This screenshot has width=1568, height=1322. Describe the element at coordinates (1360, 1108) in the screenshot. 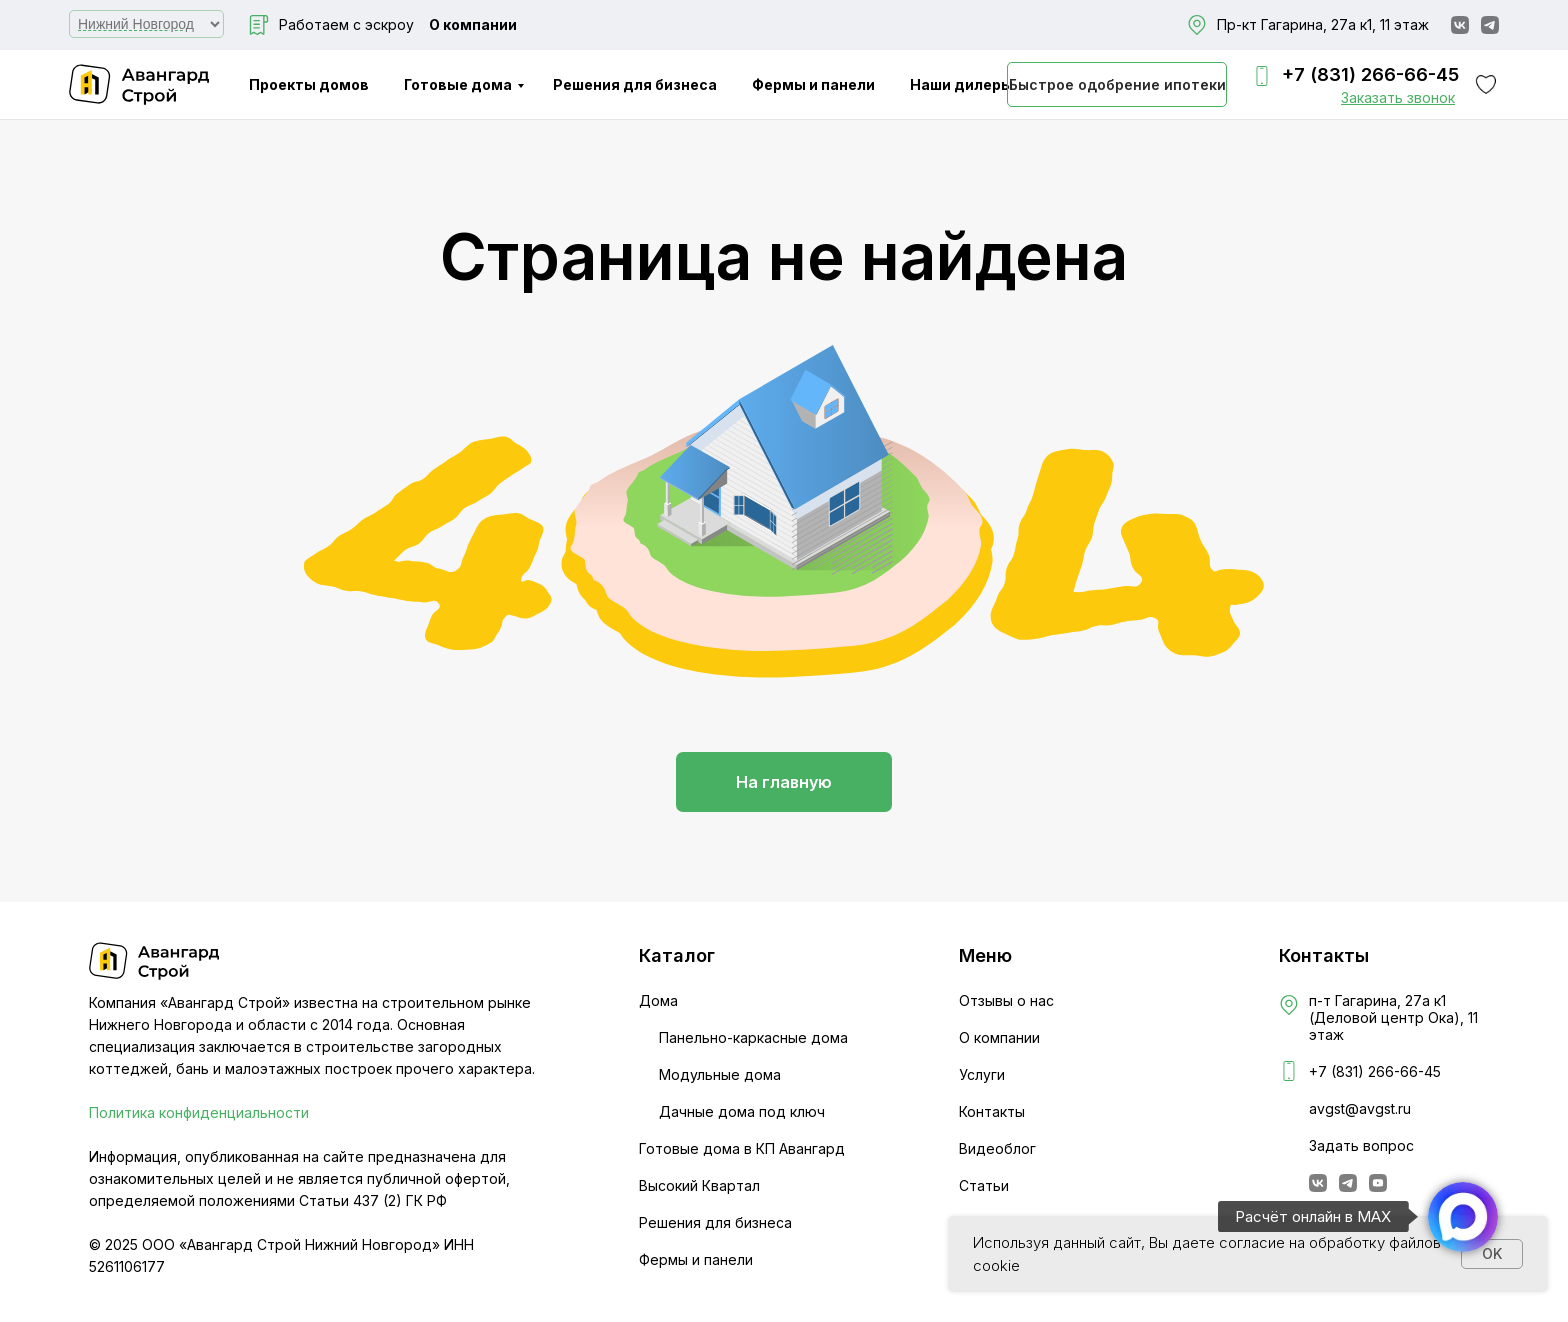

I see `avgst@avgst.ru` at that location.